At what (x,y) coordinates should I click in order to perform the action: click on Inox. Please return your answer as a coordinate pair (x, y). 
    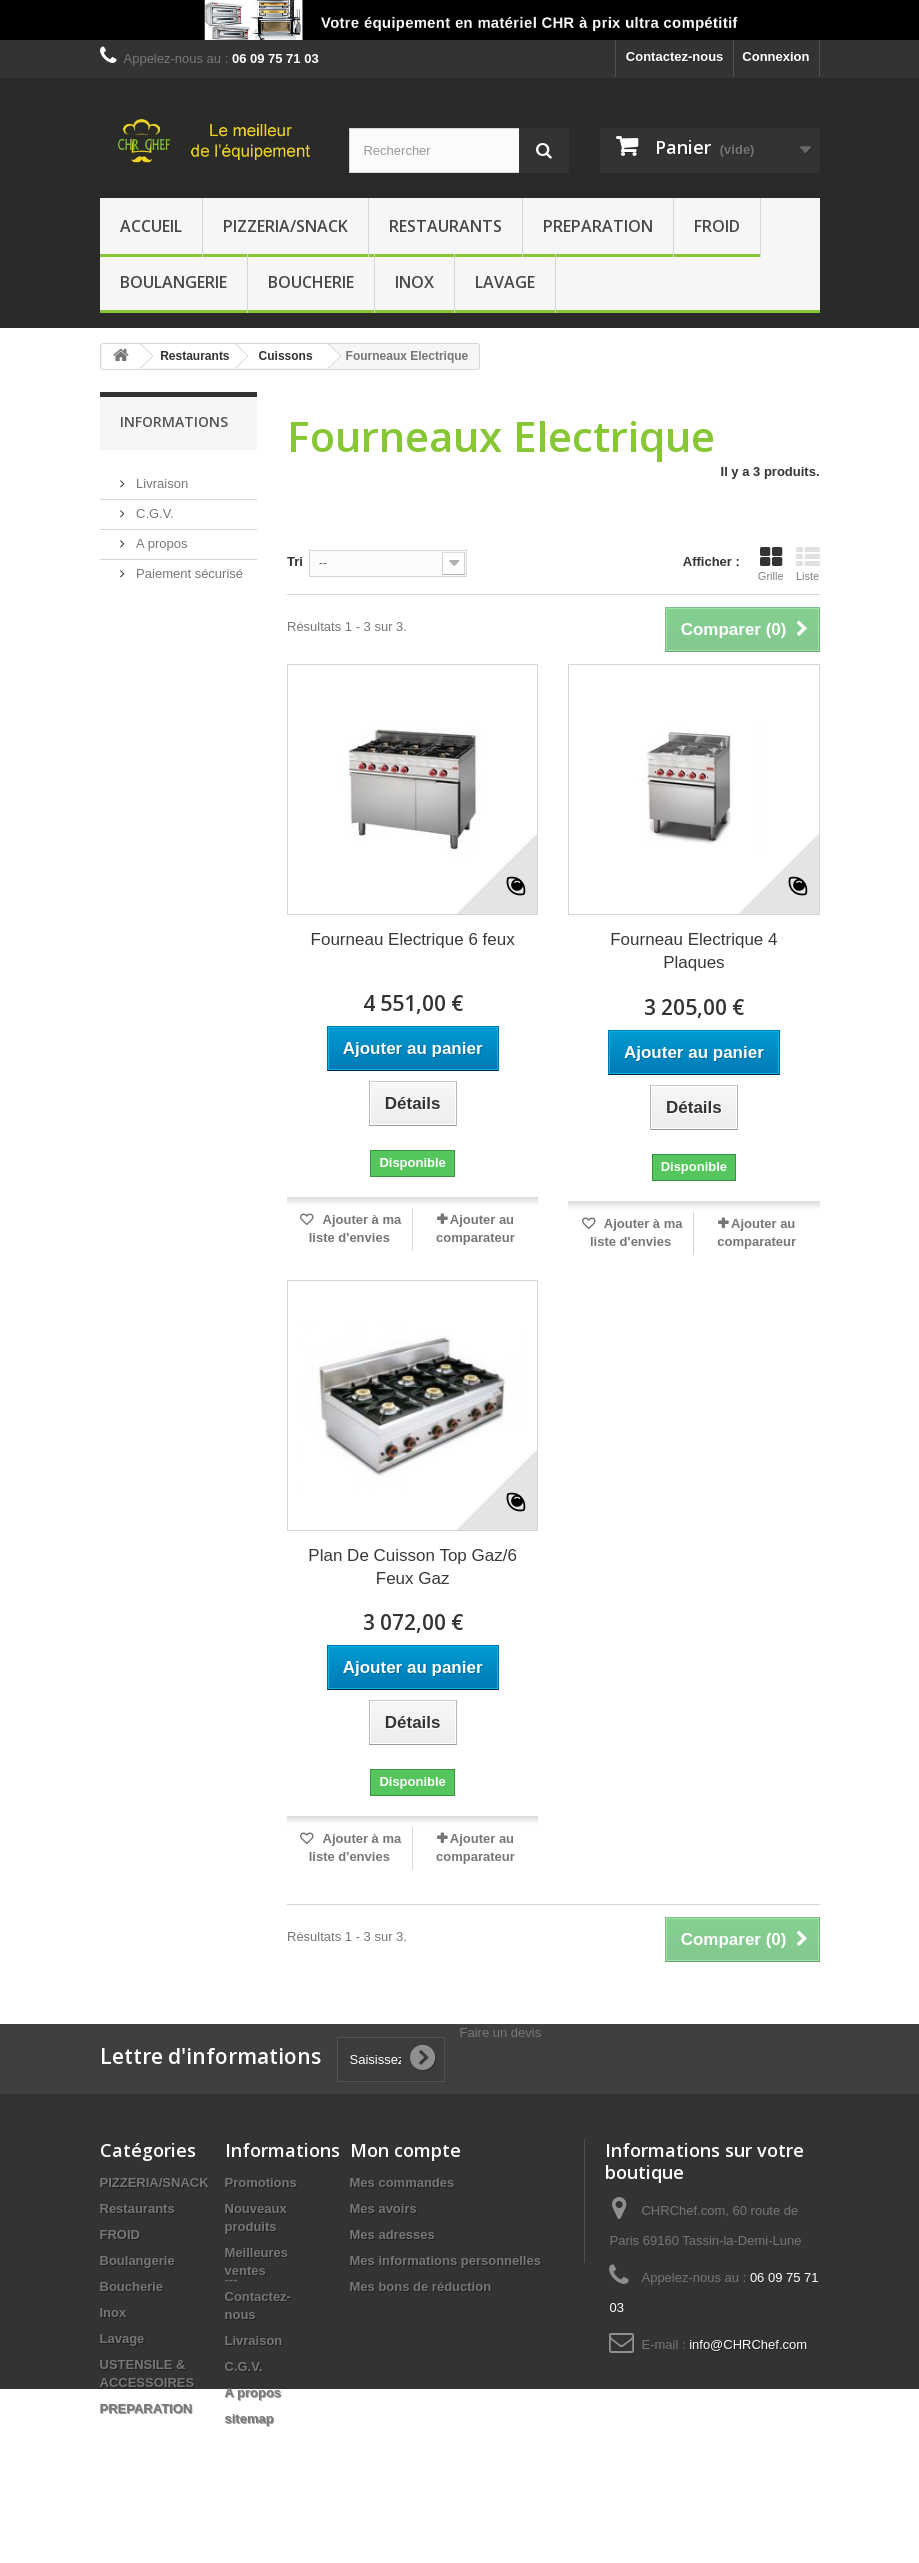
    Looking at the image, I should click on (414, 282).